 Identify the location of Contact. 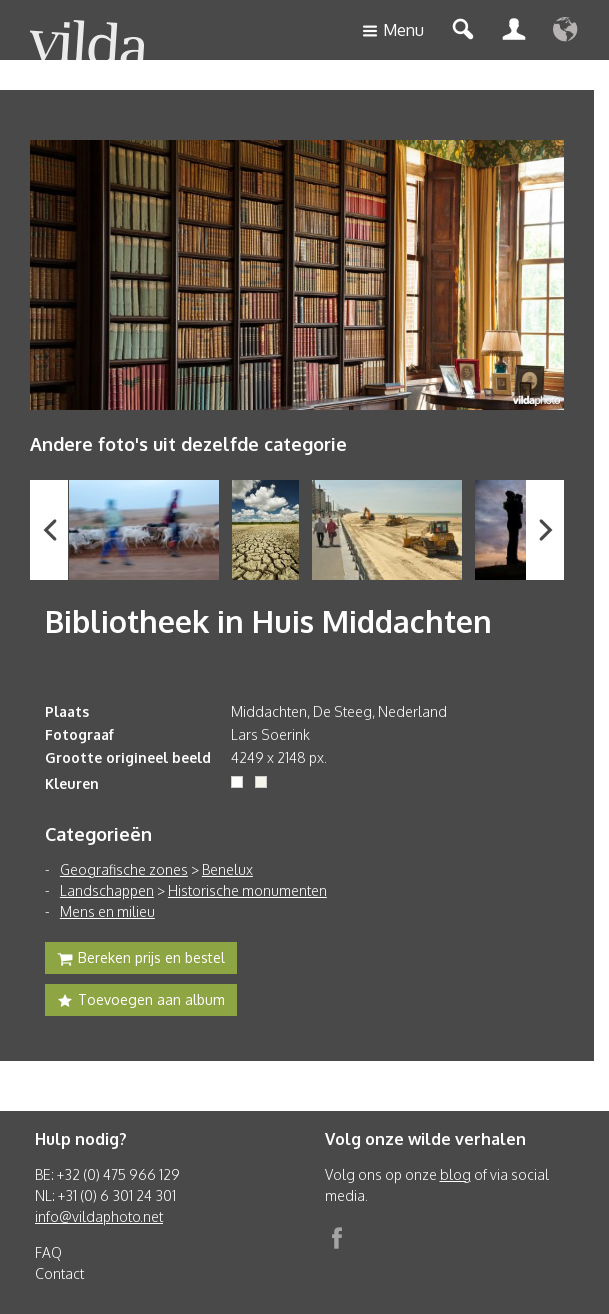
(59, 1273).